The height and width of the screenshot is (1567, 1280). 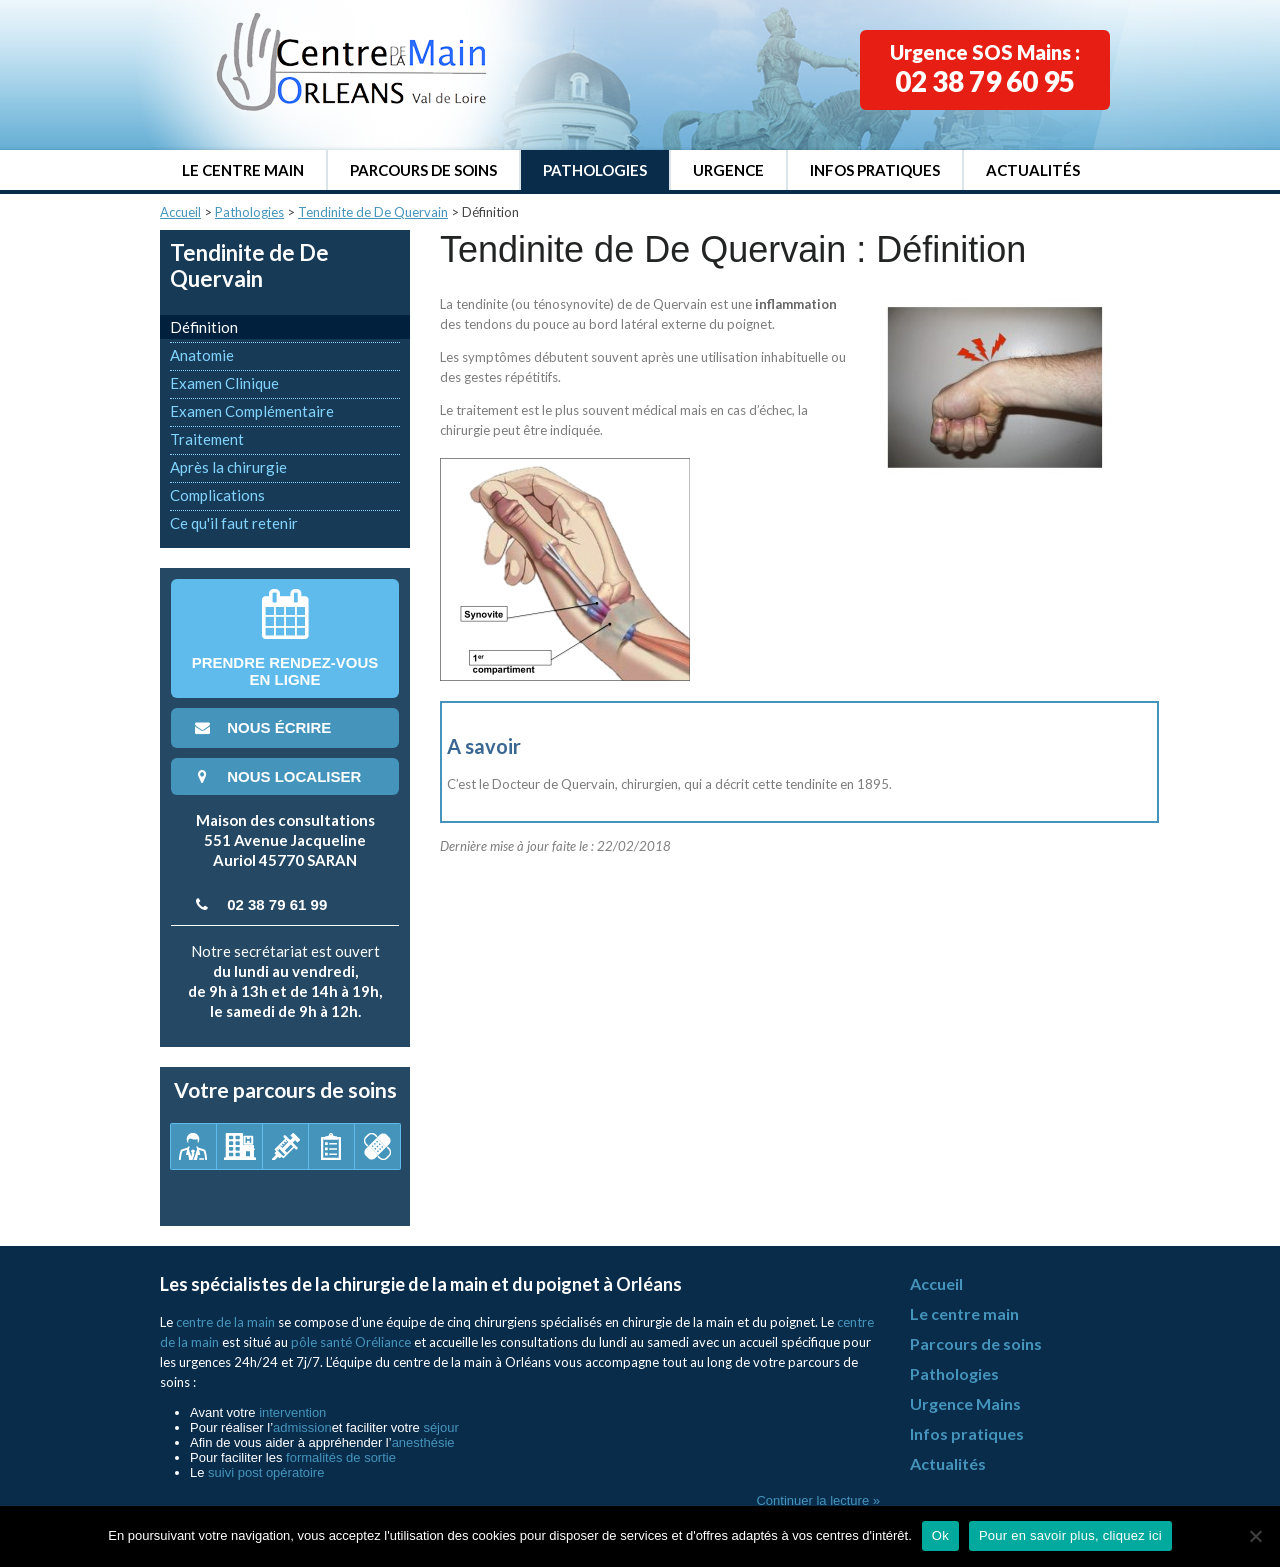 I want to click on pôle santé Oréliance, so click(x=351, y=1342).